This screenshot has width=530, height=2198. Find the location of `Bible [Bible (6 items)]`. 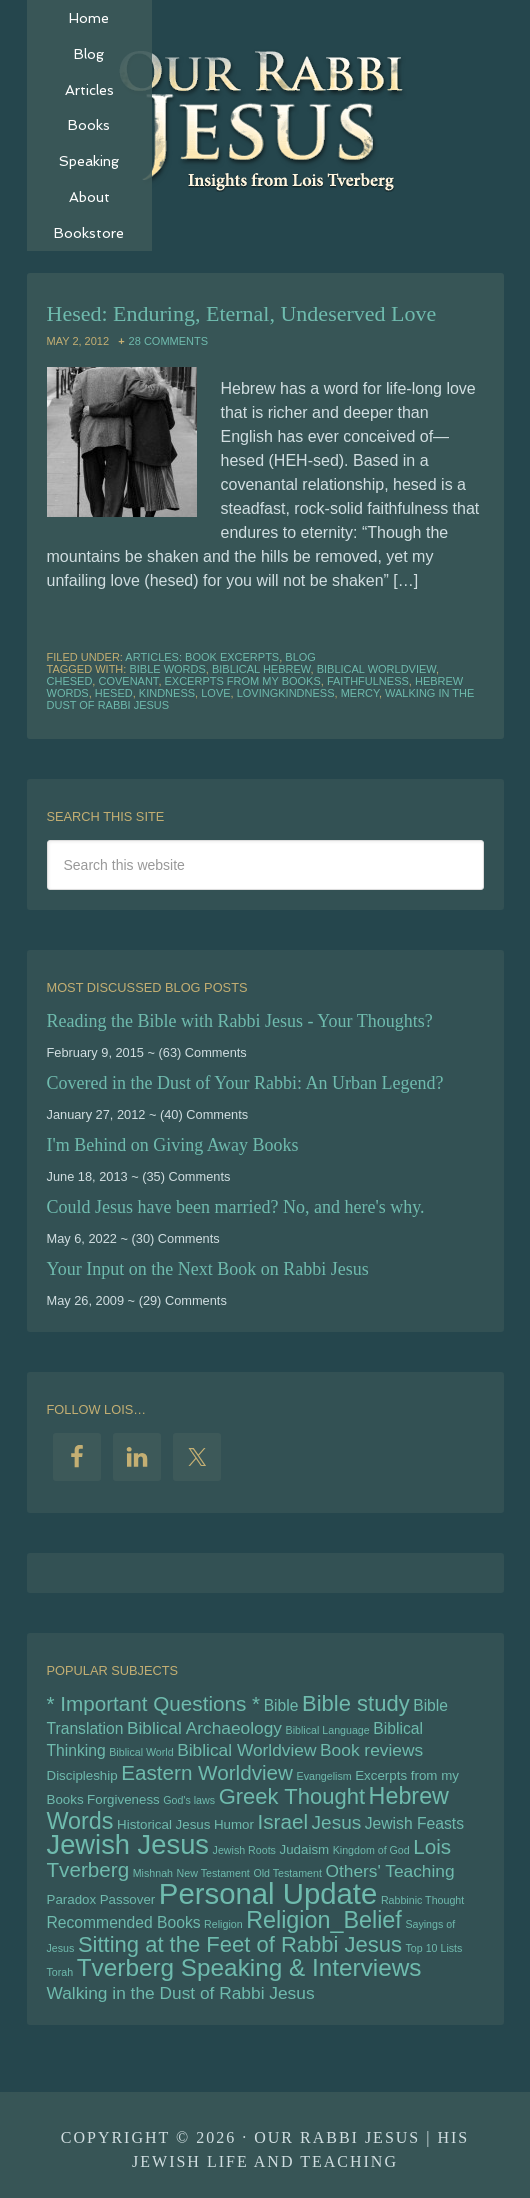

Bible [Bible (6 items)] is located at coordinates (281, 1705).